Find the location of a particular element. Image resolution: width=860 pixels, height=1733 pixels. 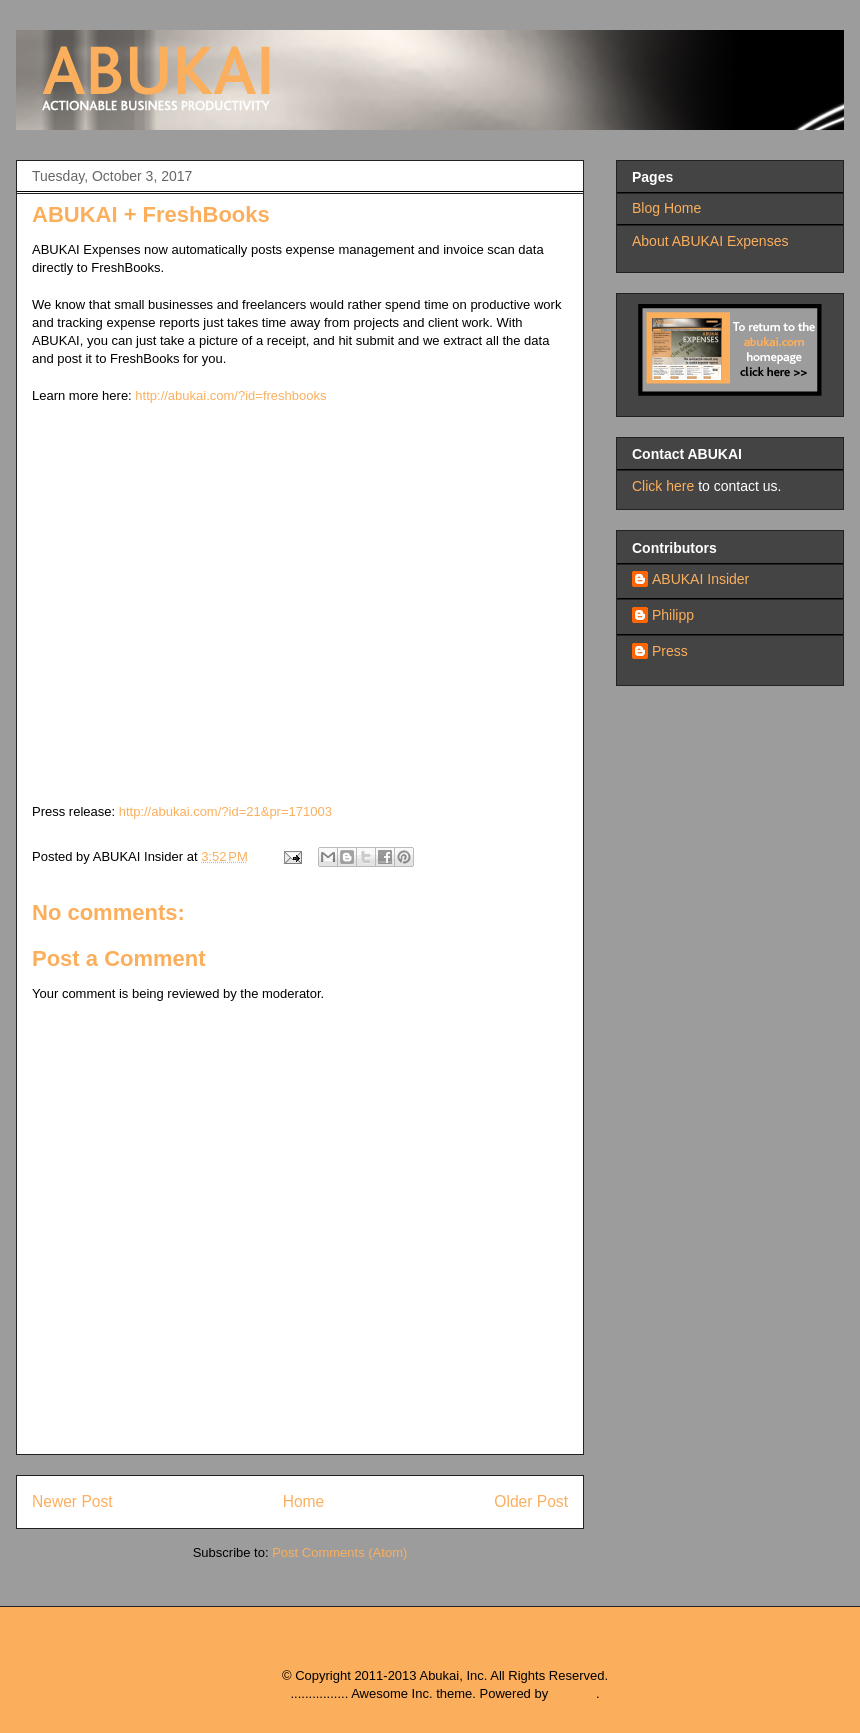

Newer Post is located at coordinates (72, 1501).